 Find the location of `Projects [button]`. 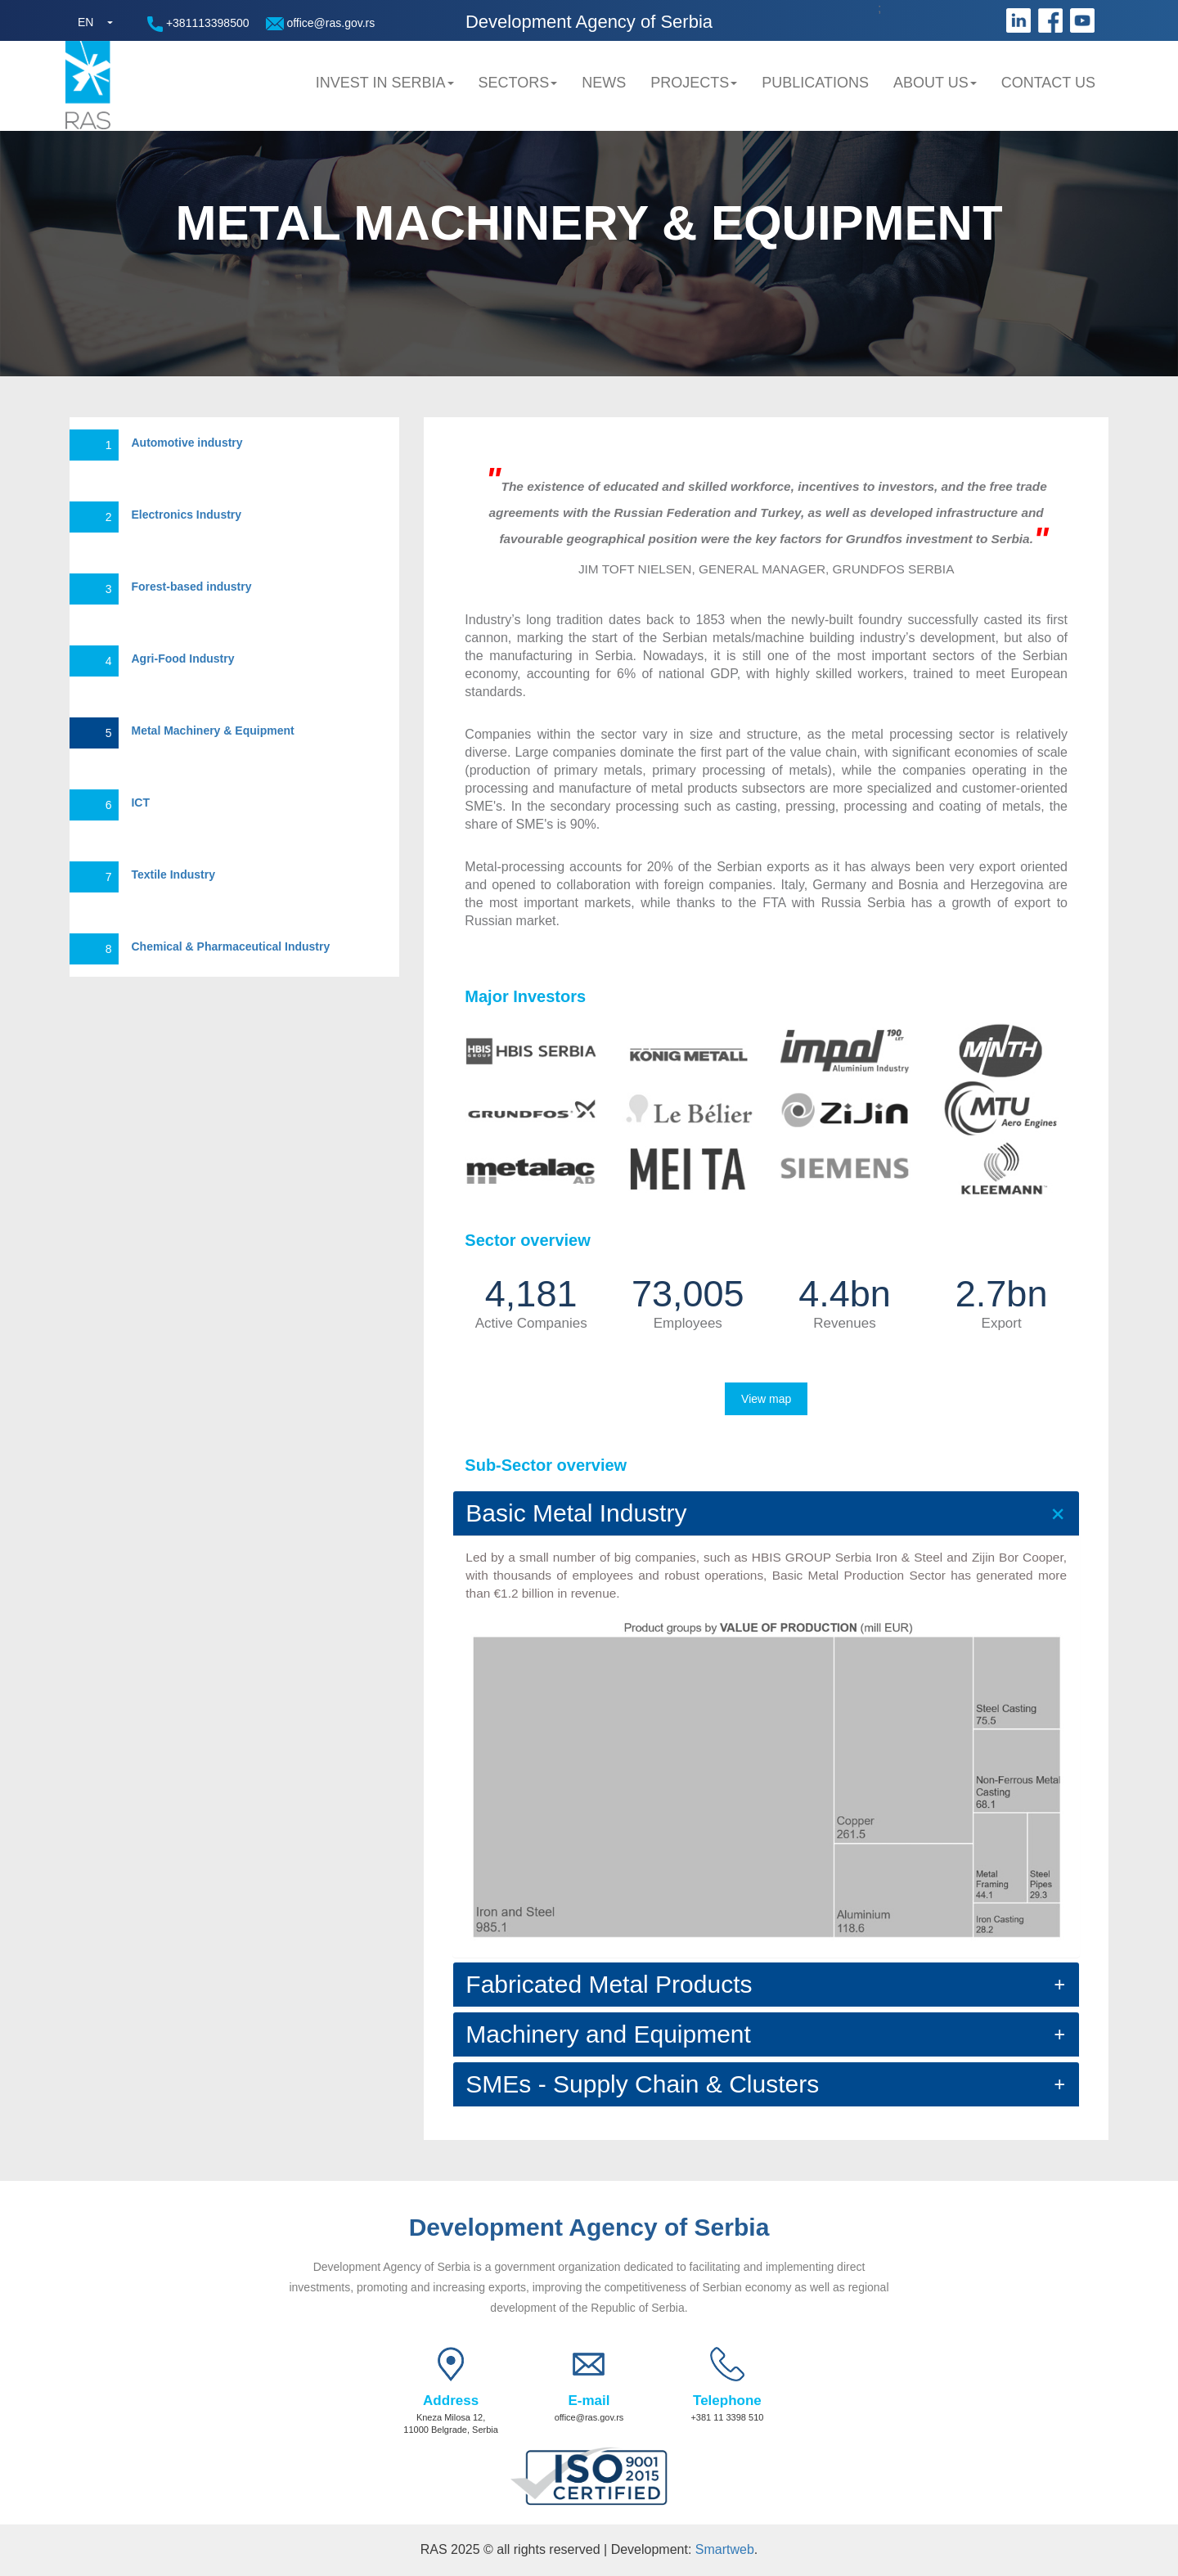

Projects [button] is located at coordinates (693, 82).